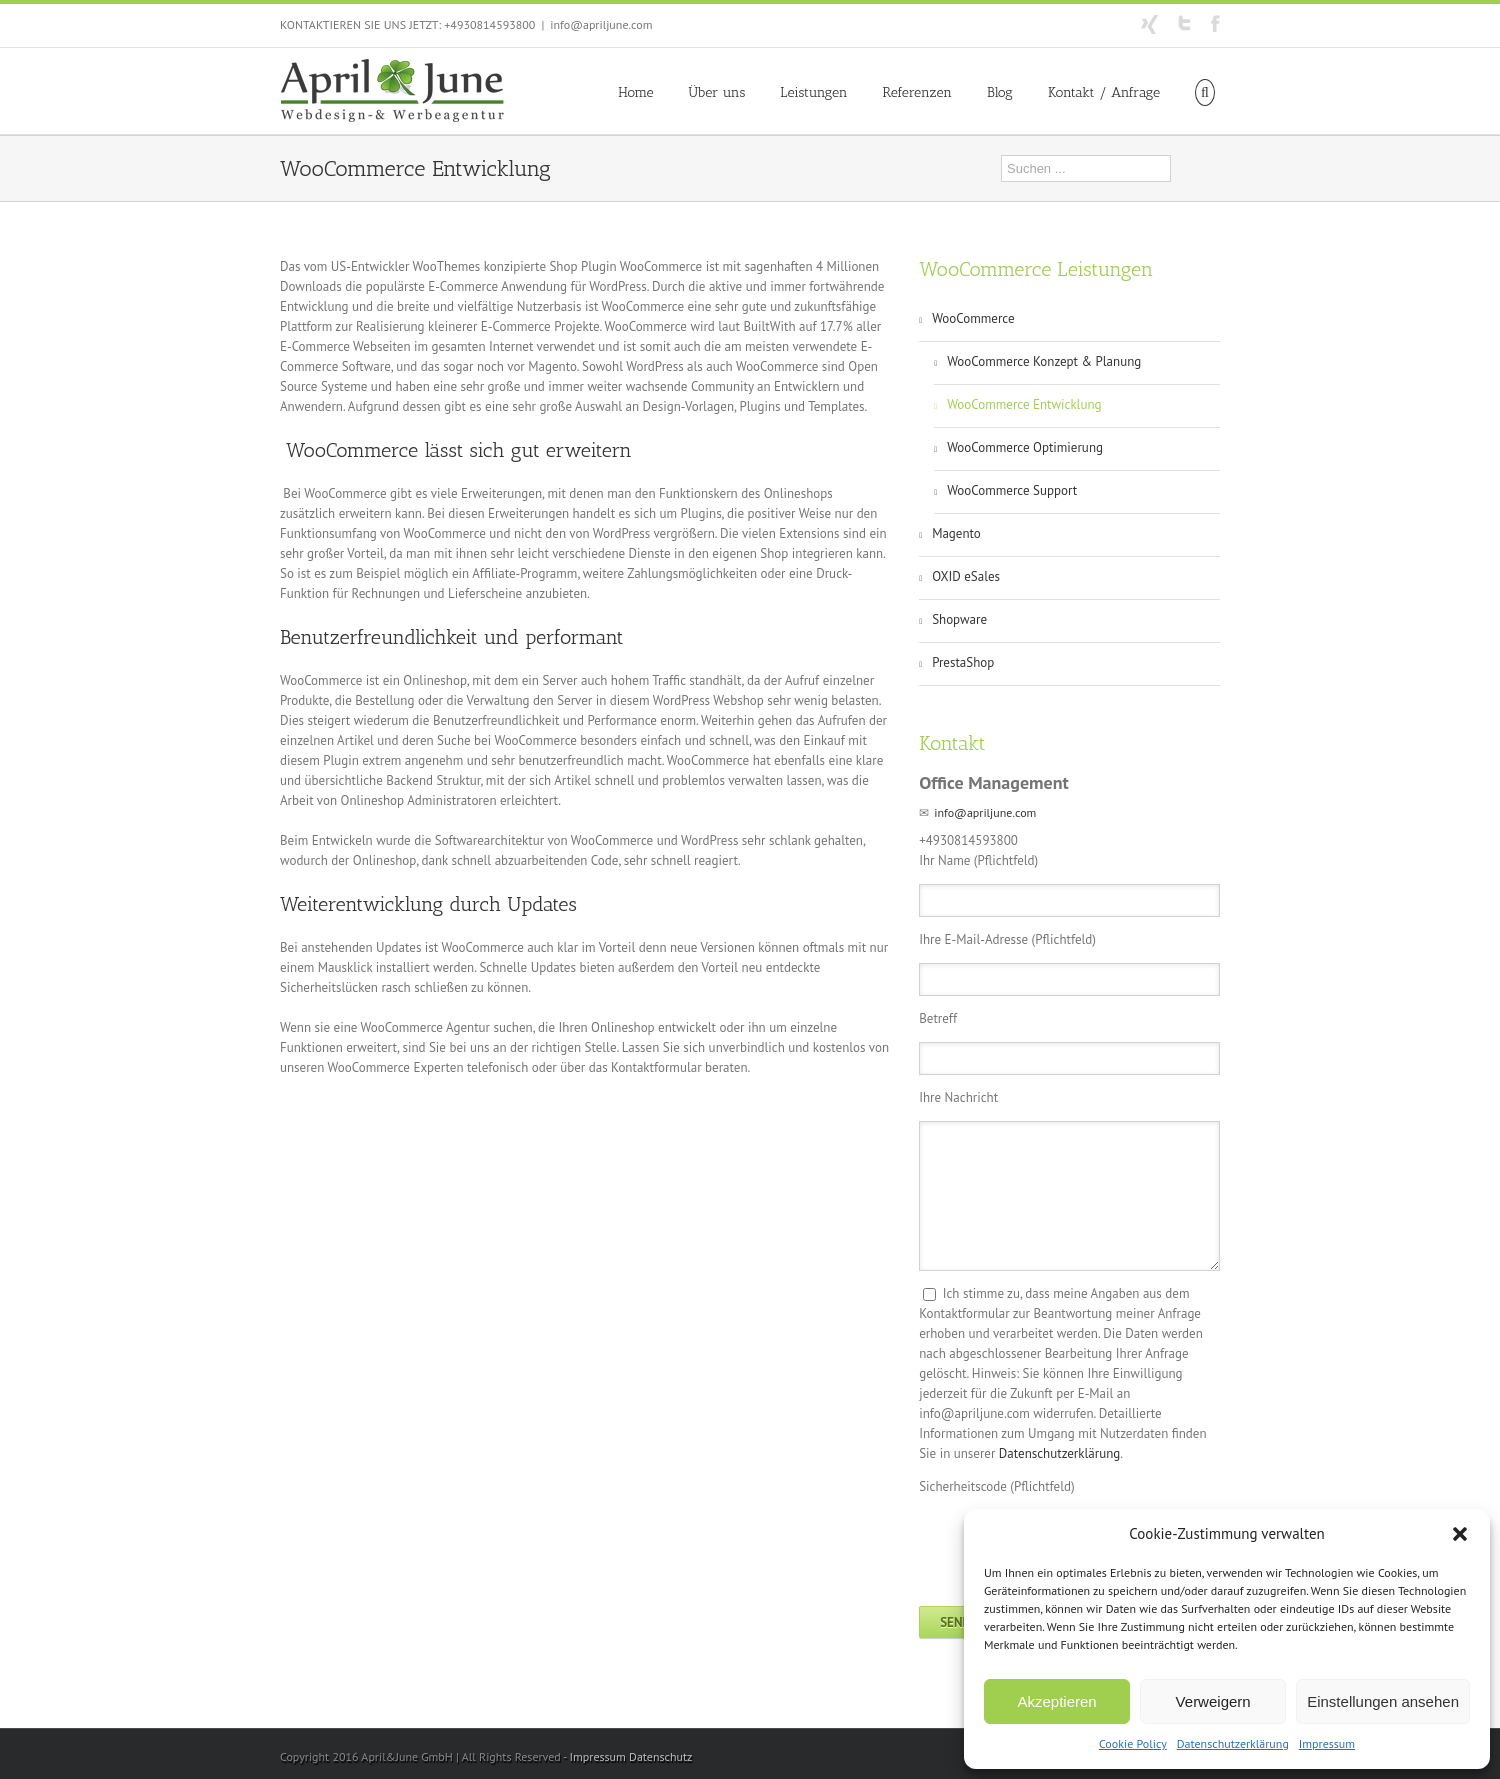 This screenshot has height=1779, width=1500. What do you see at coordinates (1460, 1534) in the screenshot?
I see `[button]` at bounding box center [1460, 1534].